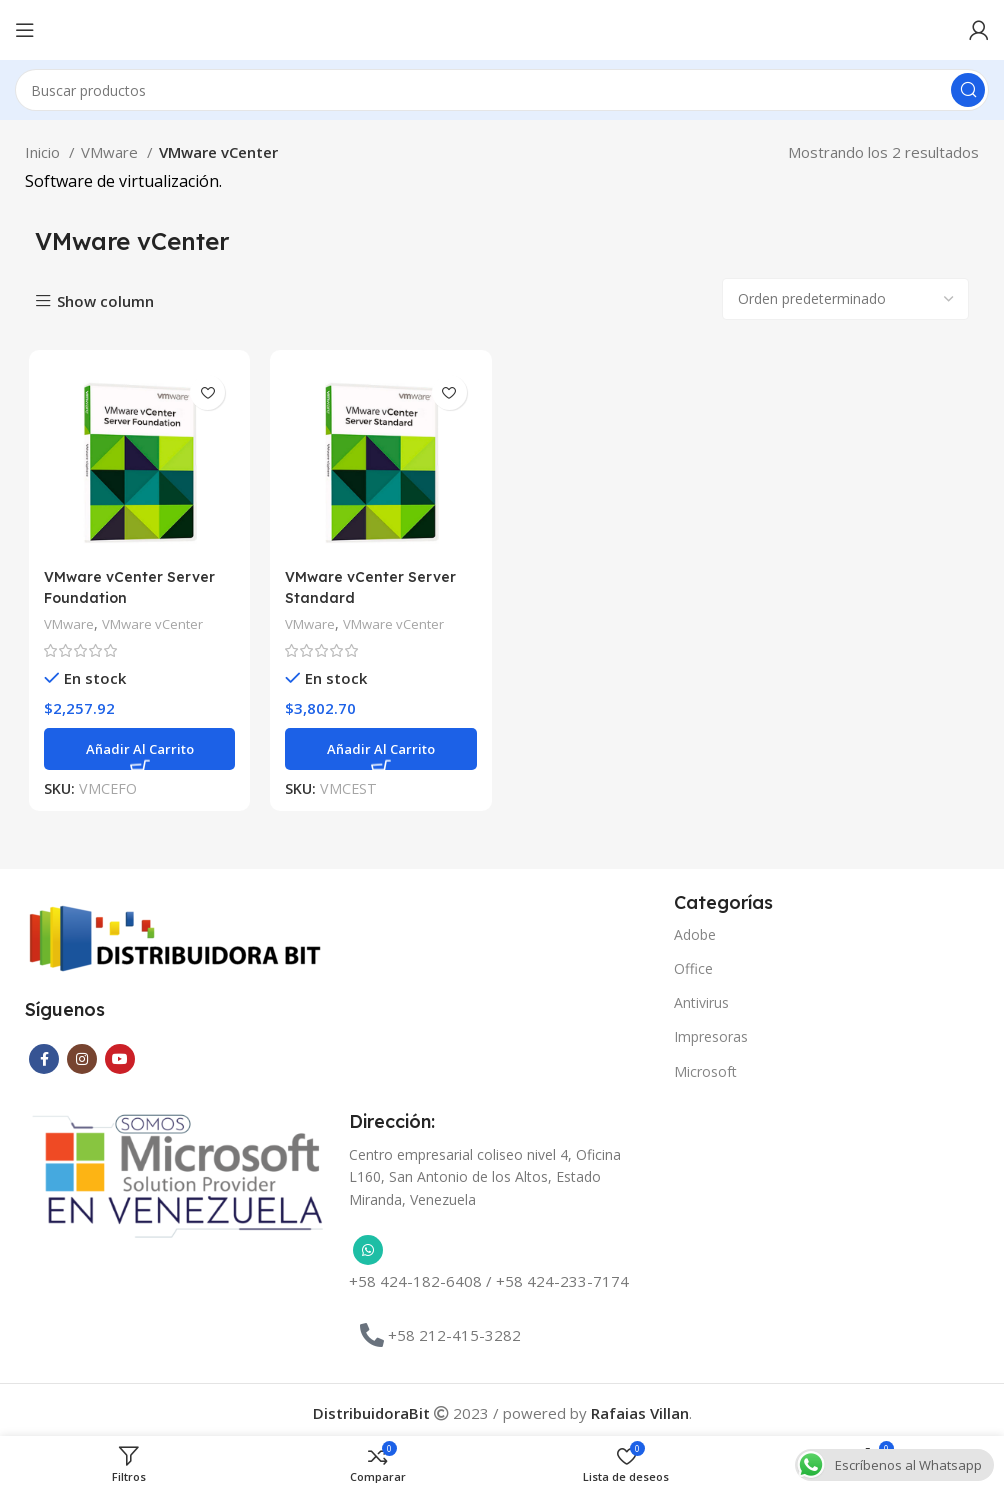 This screenshot has width=1004, height=1491. I want to click on [Buscar], so click(502, 90).